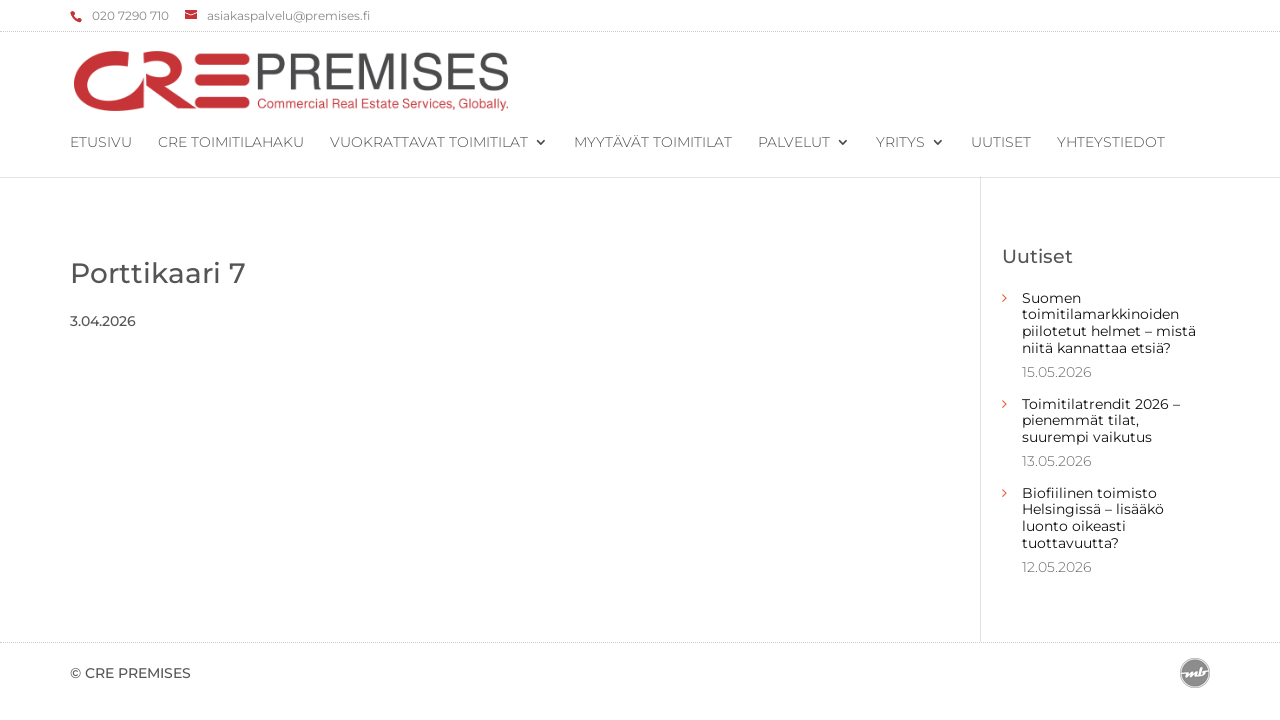 This screenshot has width=1280, height=720. I want to click on Vuokrattavat toimitilat, so click(429, 143).